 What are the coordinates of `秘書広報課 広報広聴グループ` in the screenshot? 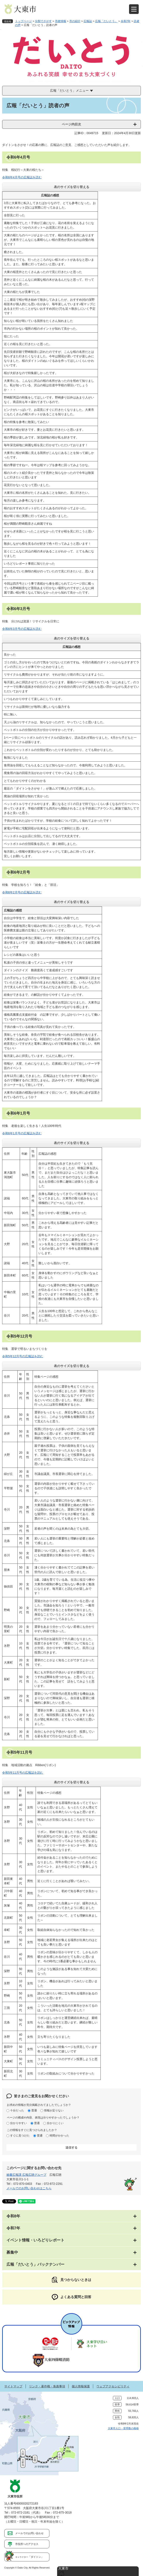 It's located at (26, 2174).